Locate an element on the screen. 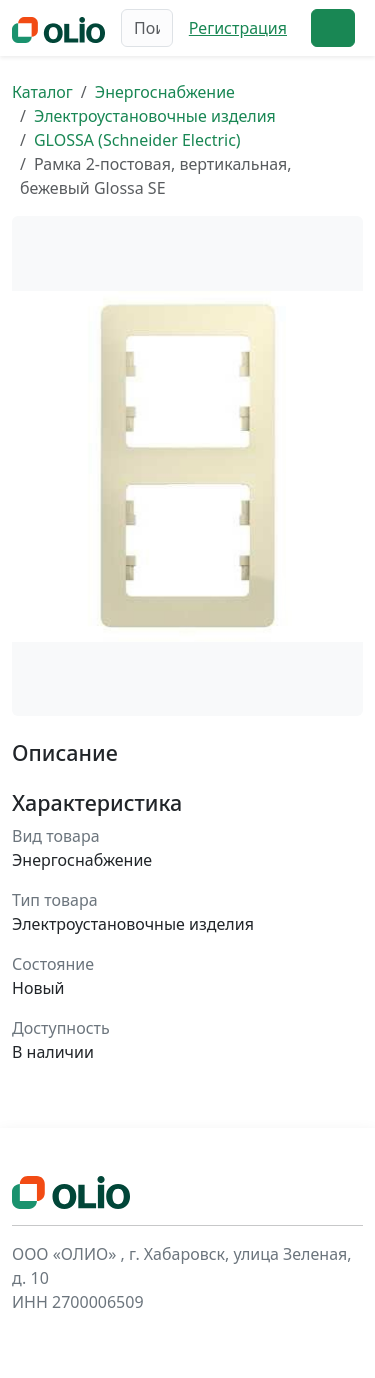  Электроустановочные изделия is located at coordinates (155, 116).